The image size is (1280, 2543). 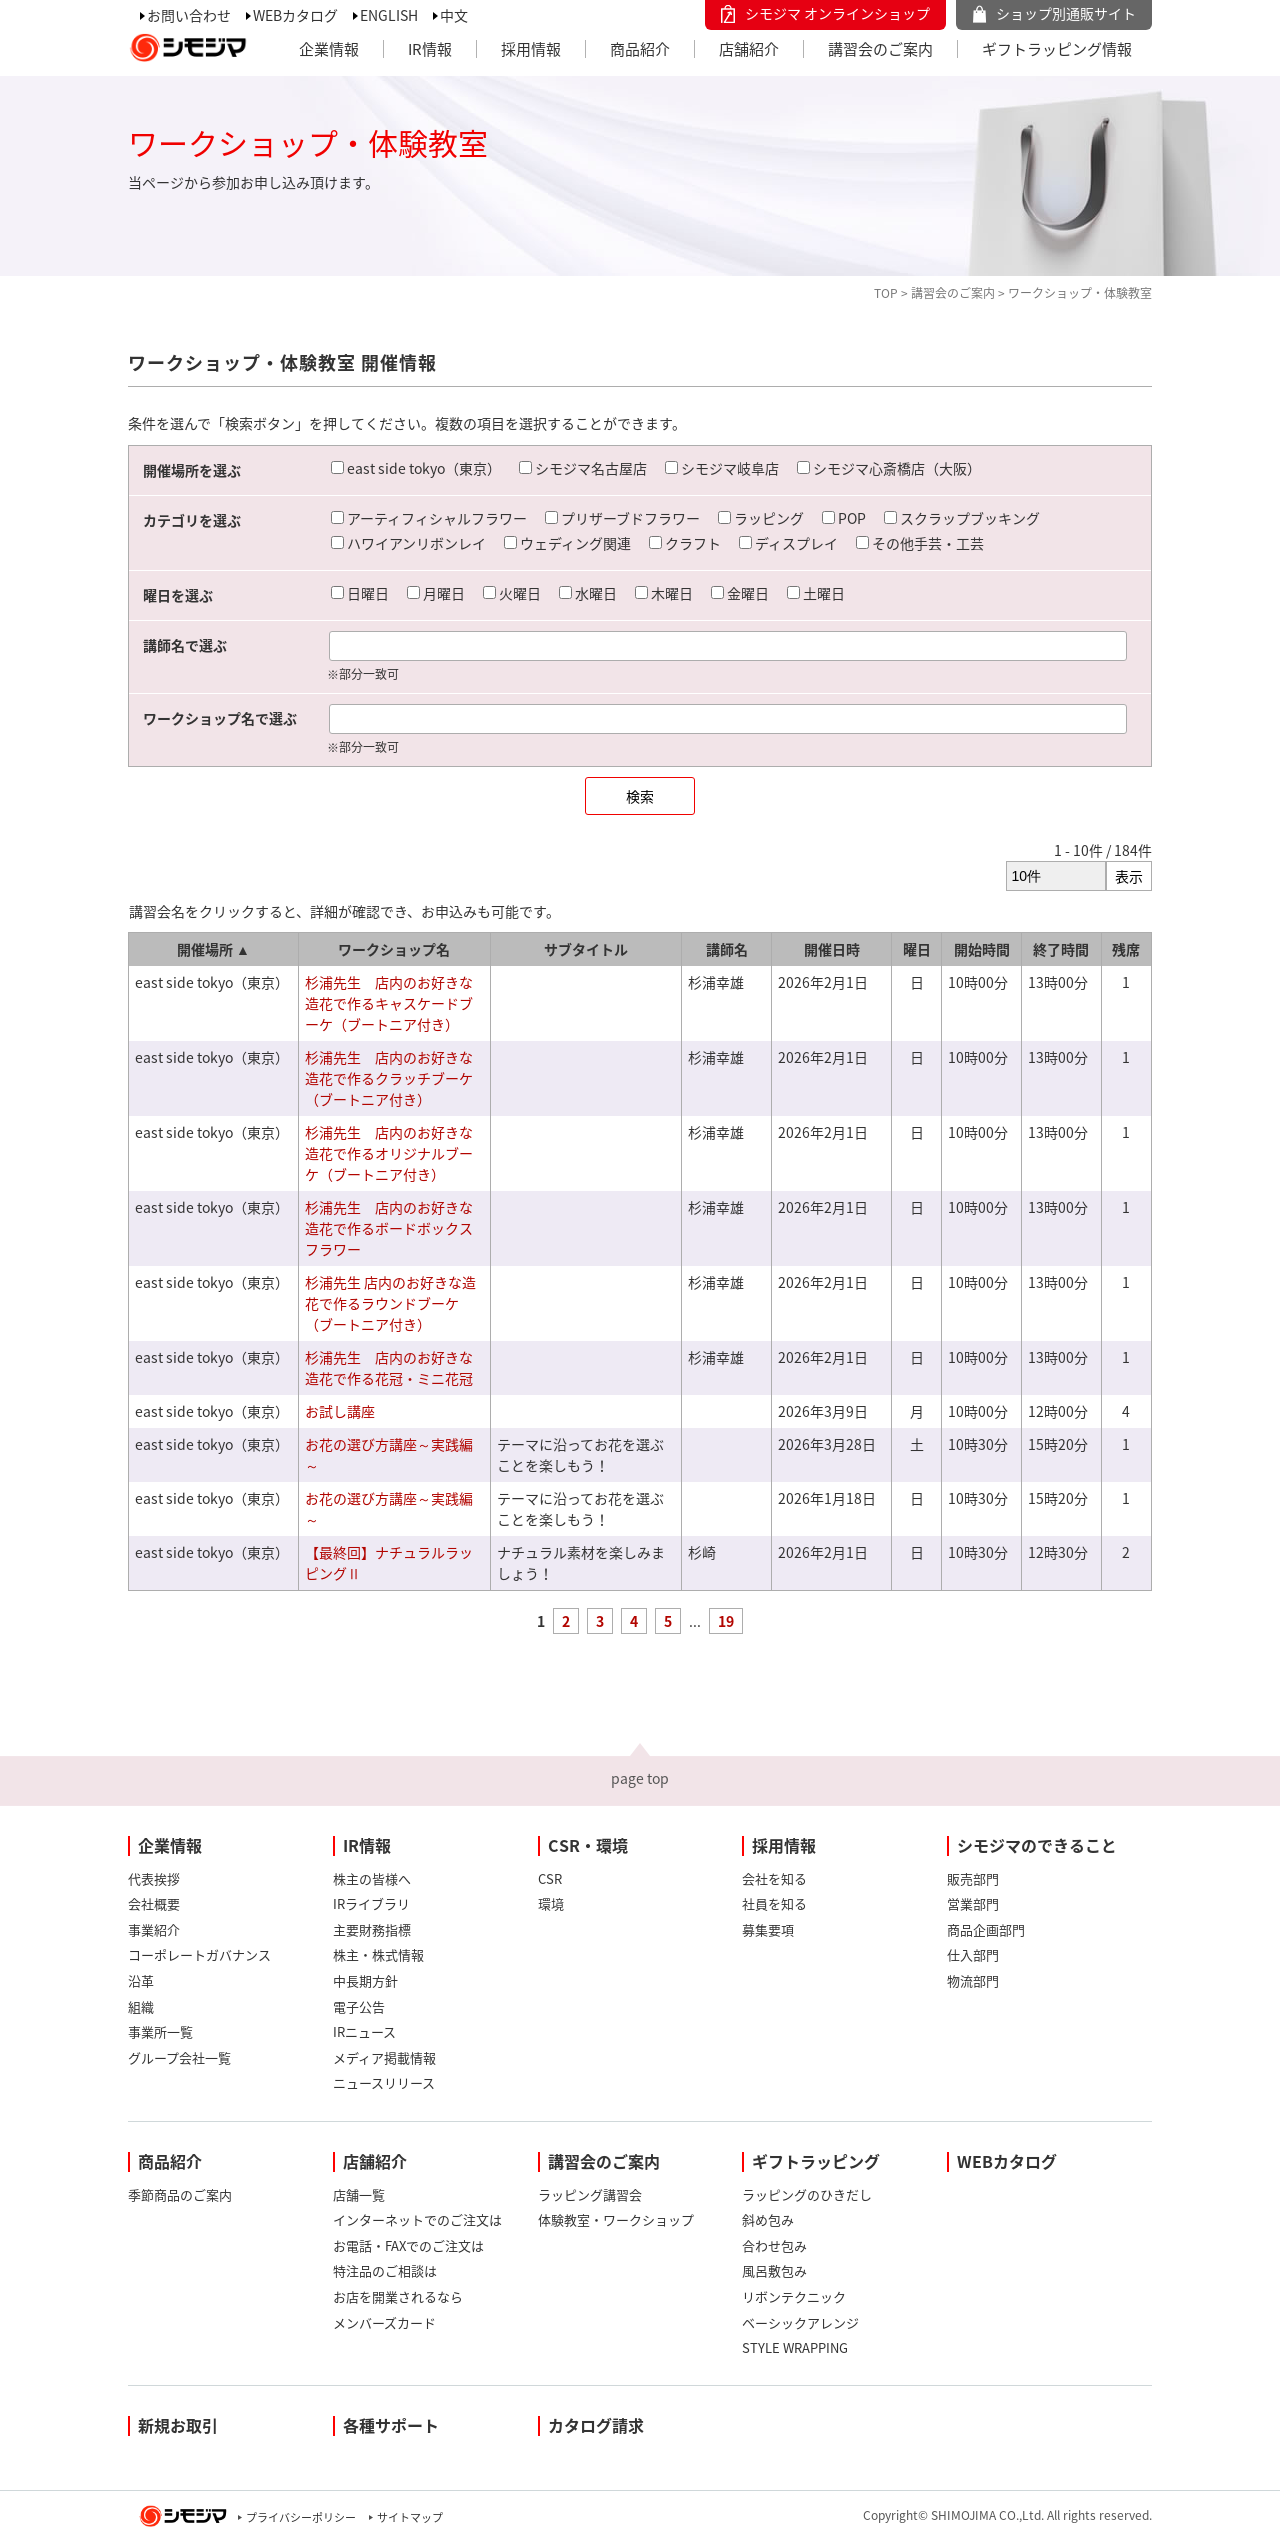 I want to click on 体験教室・ワークショップ, so click(x=616, y=2219).